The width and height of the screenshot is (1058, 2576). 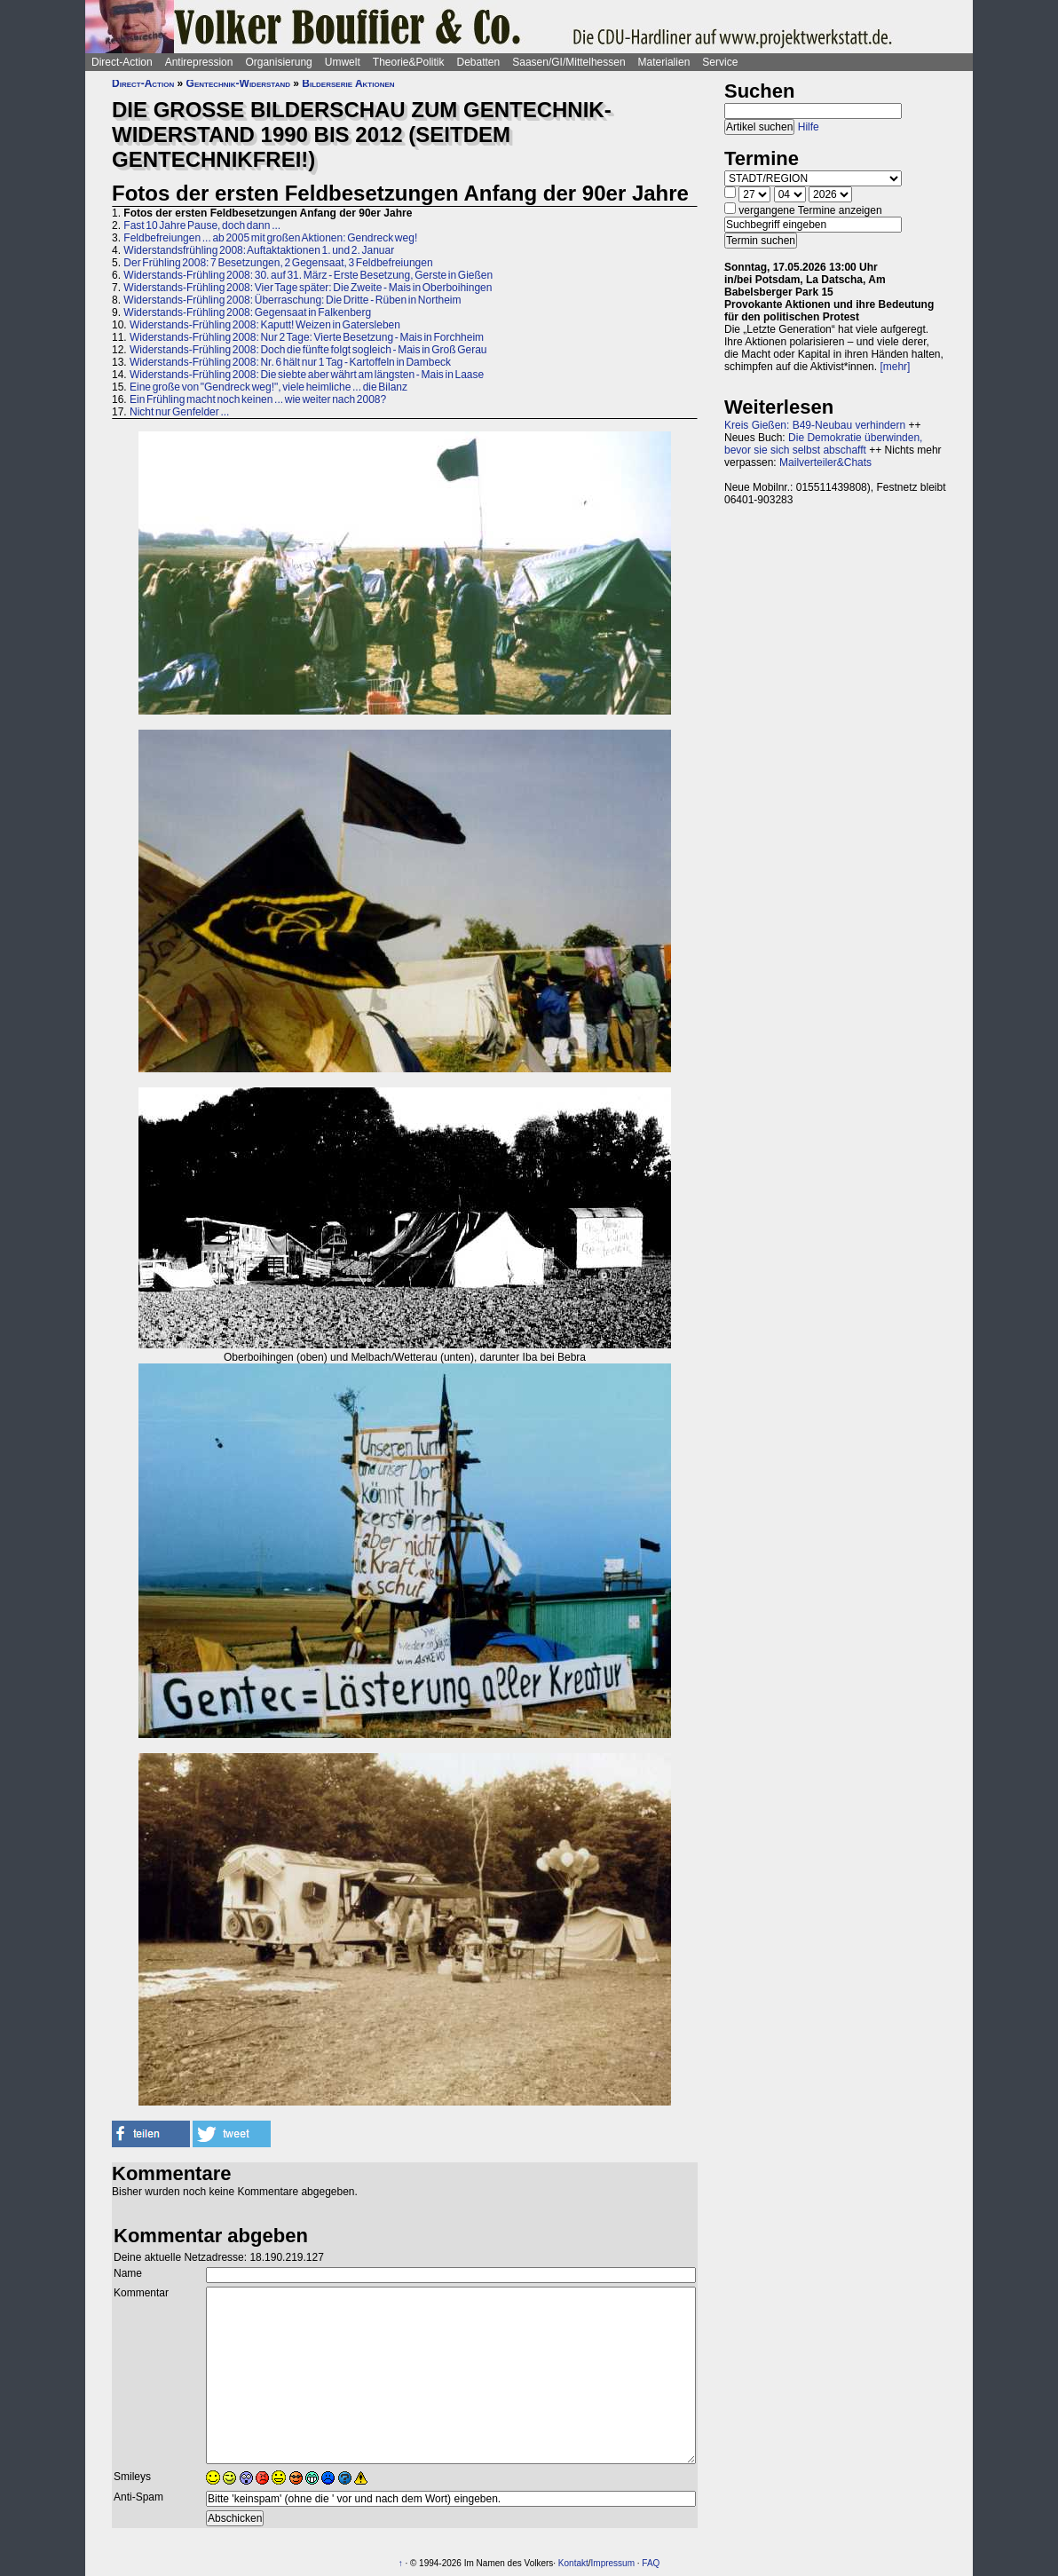 What do you see at coordinates (265, 325) in the screenshot?
I see `Widerstands-Frühling 2008: Kaputt! Weizen in Gatersleben` at bounding box center [265, 325].